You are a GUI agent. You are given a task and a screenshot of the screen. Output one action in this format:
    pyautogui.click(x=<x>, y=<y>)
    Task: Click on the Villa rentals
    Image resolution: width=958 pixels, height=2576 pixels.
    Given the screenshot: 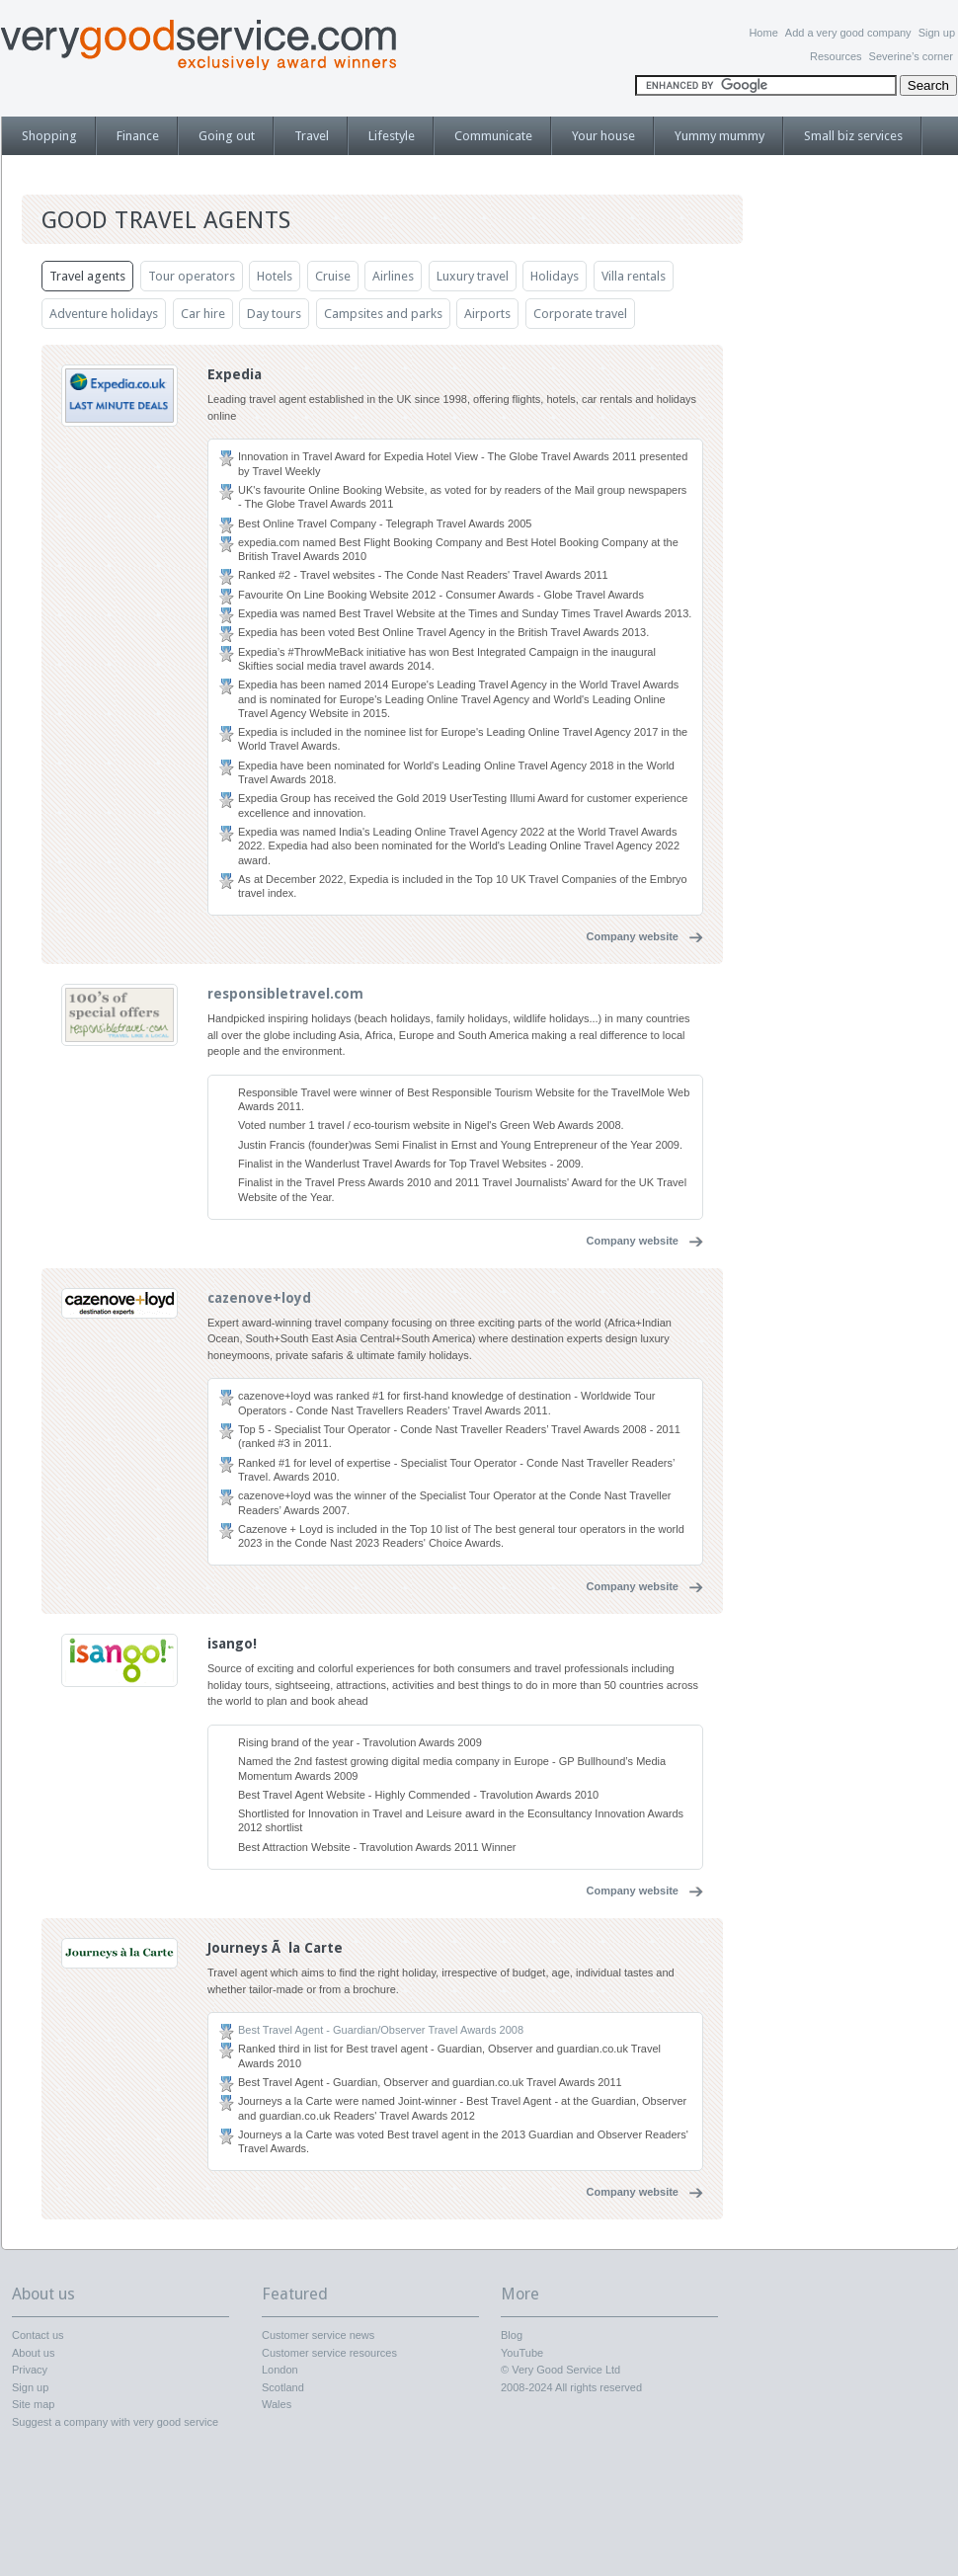 What is the action you would take?
    pyautogui.click(x=633, y=276)
    